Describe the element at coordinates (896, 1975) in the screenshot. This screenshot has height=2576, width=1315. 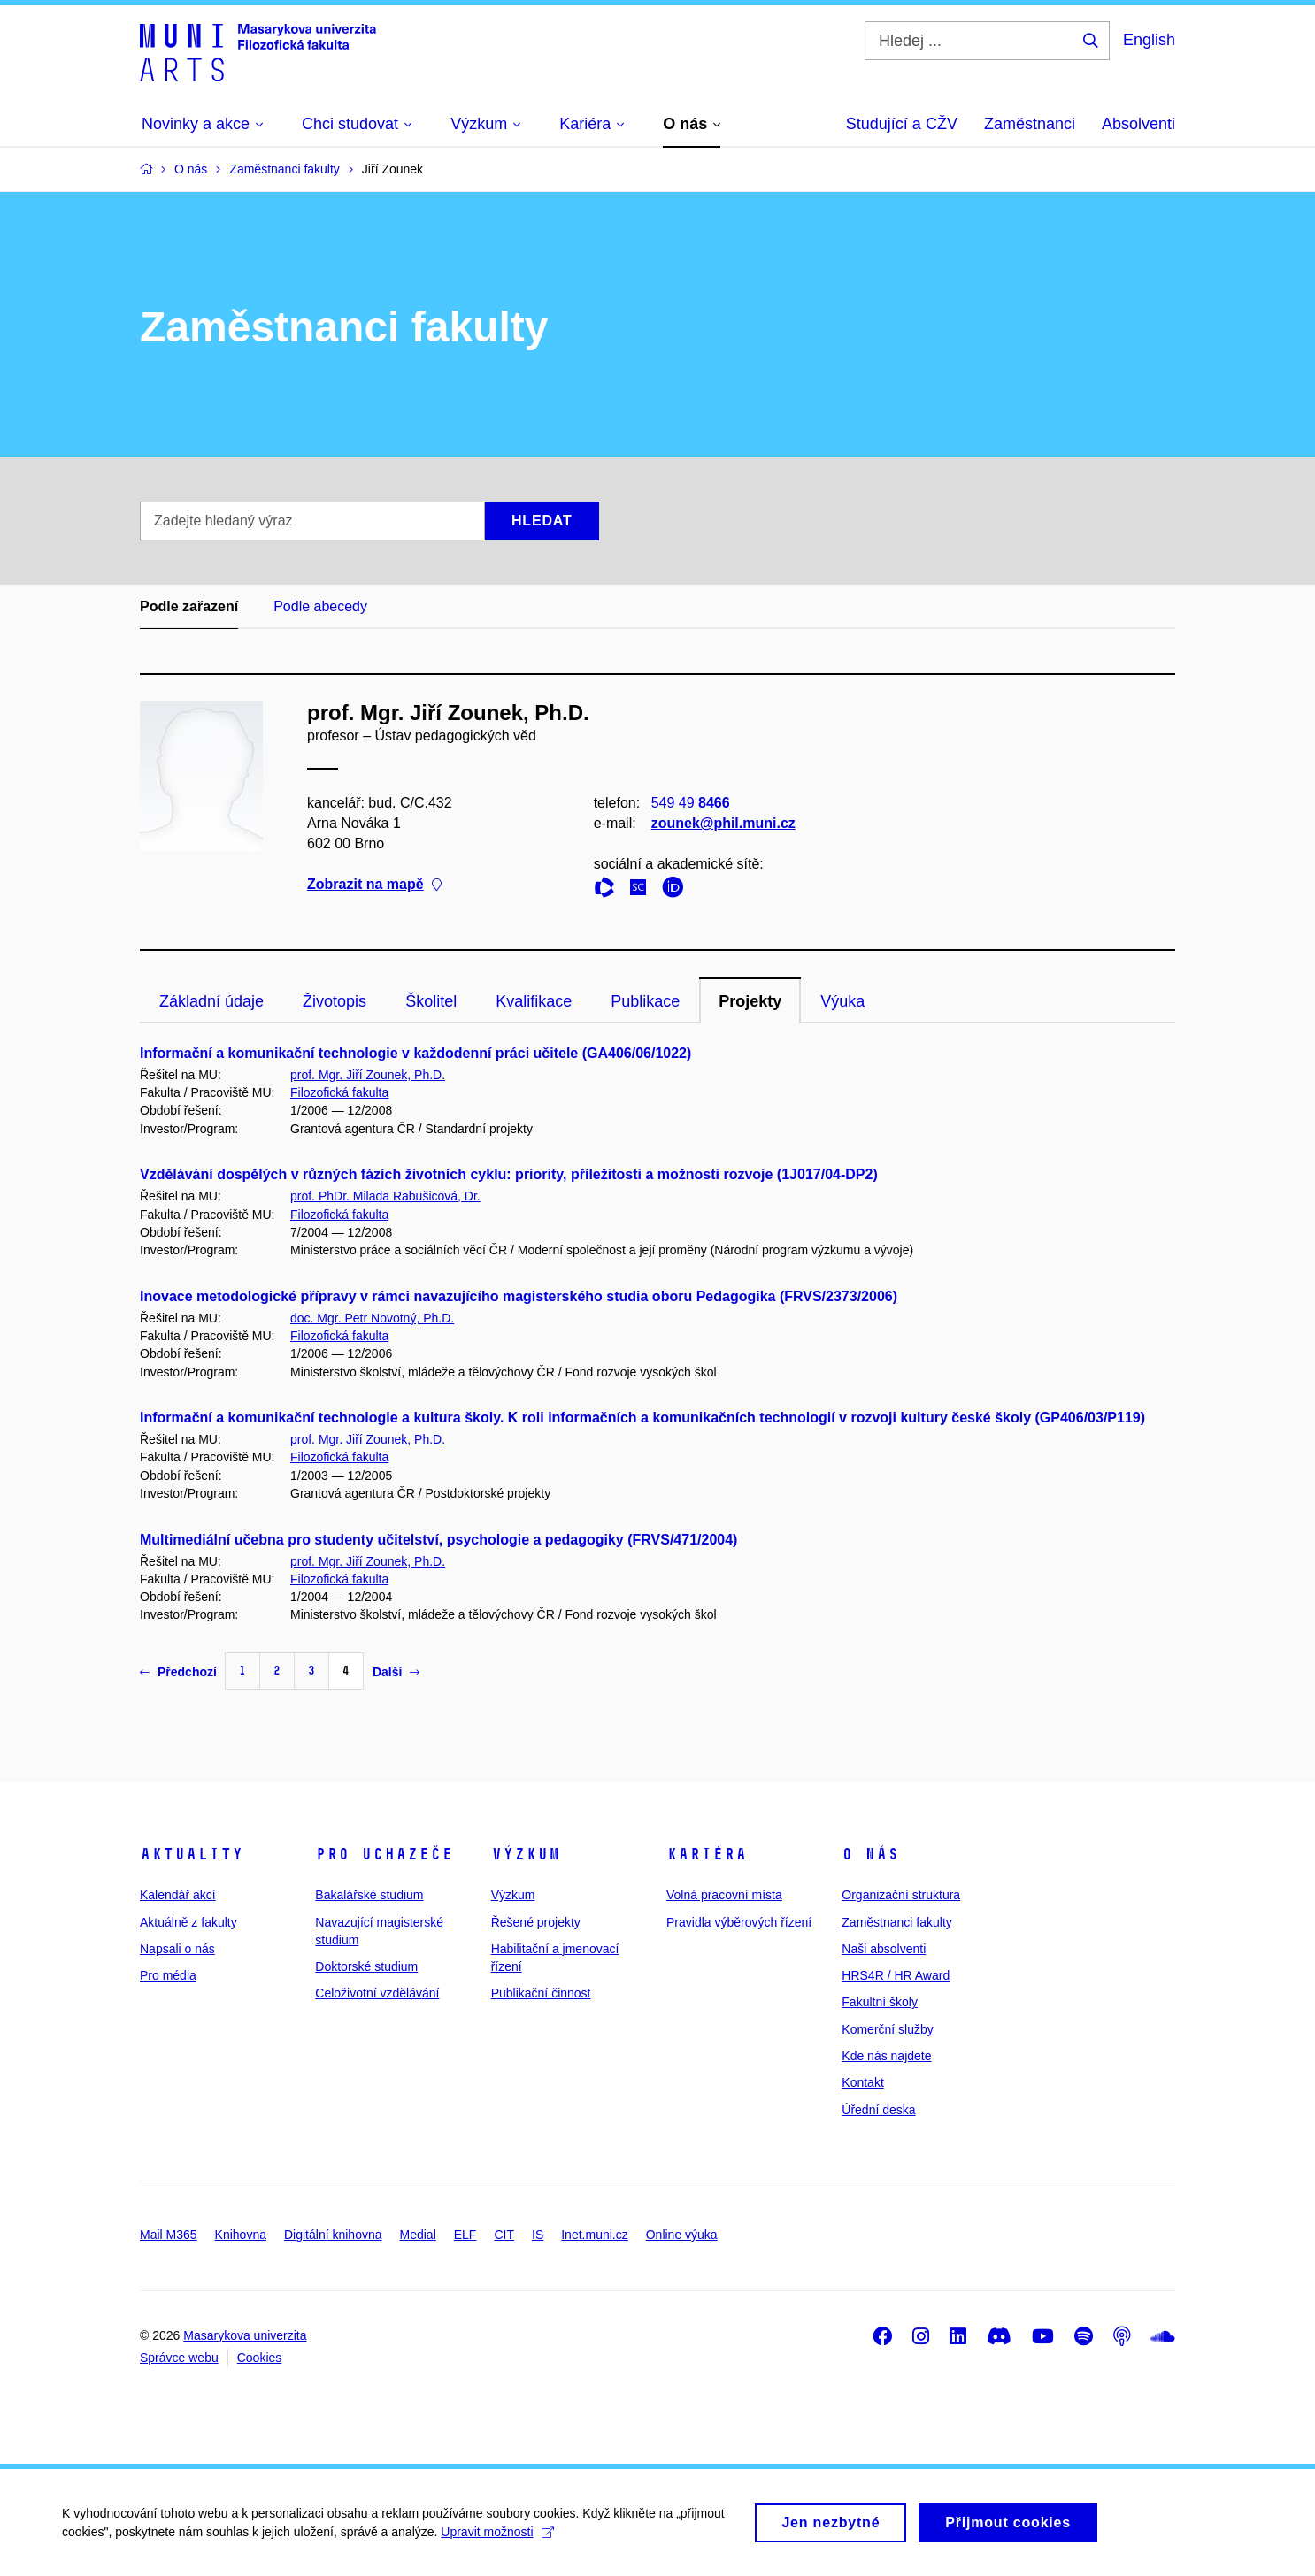
I see `HRS4R / HR Award` at that location.